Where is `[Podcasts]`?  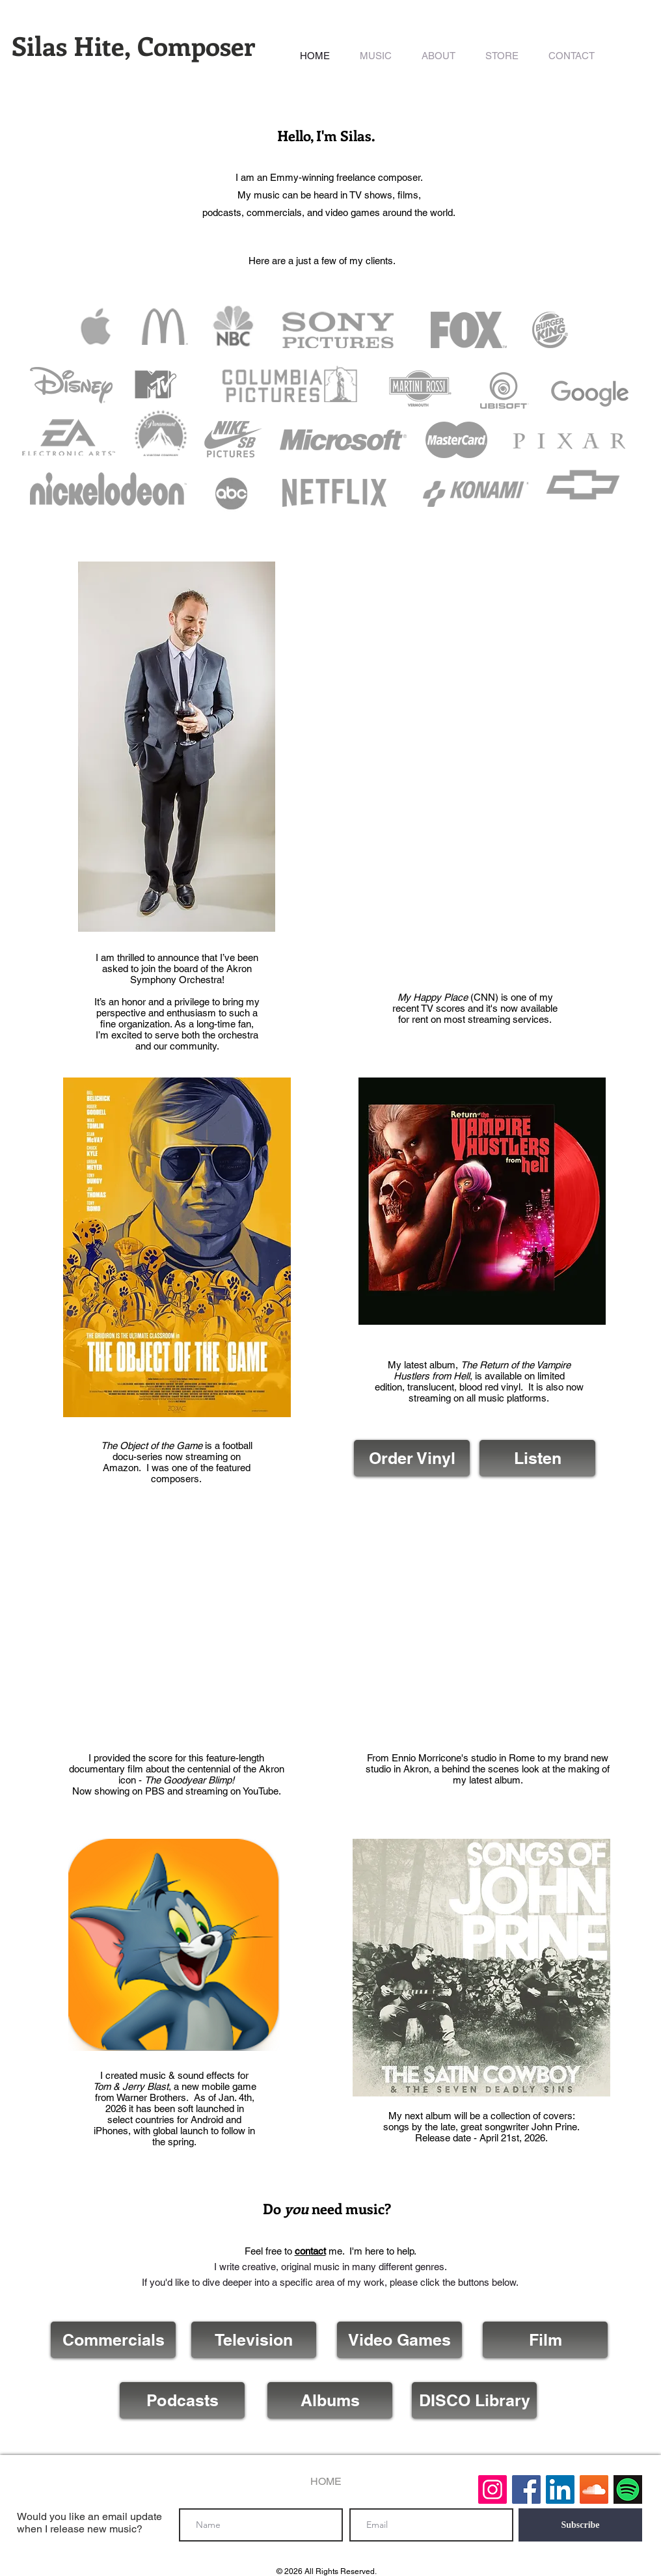 [Podcasts] is located at coordinates (182, 2400).